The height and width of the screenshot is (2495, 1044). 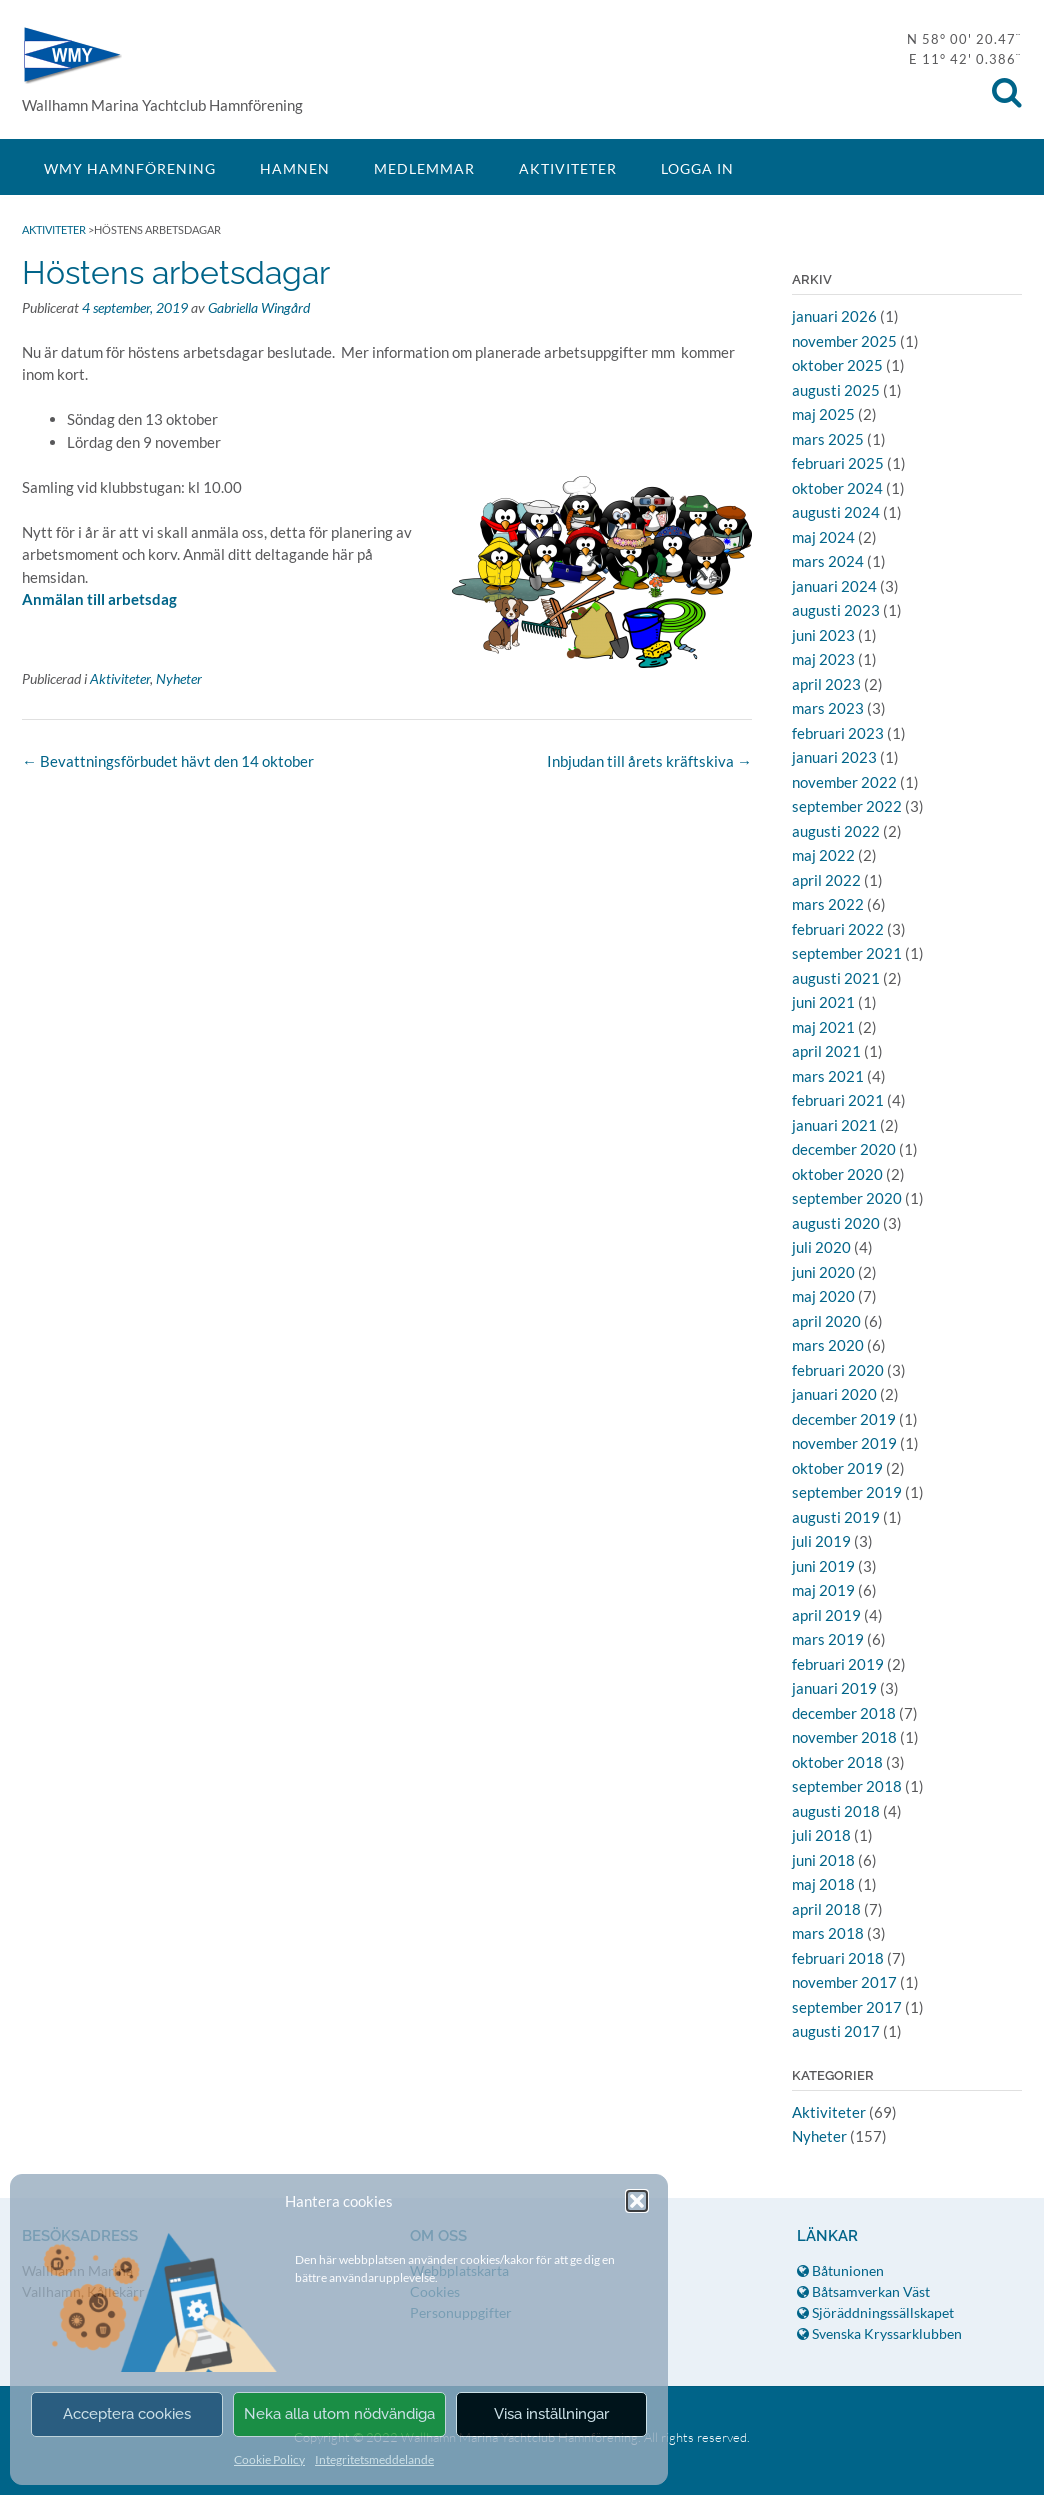 What do you see at coordinates (823, 537) in the screenshot?
I see `maj 2024` at bounding box center [823, 537].